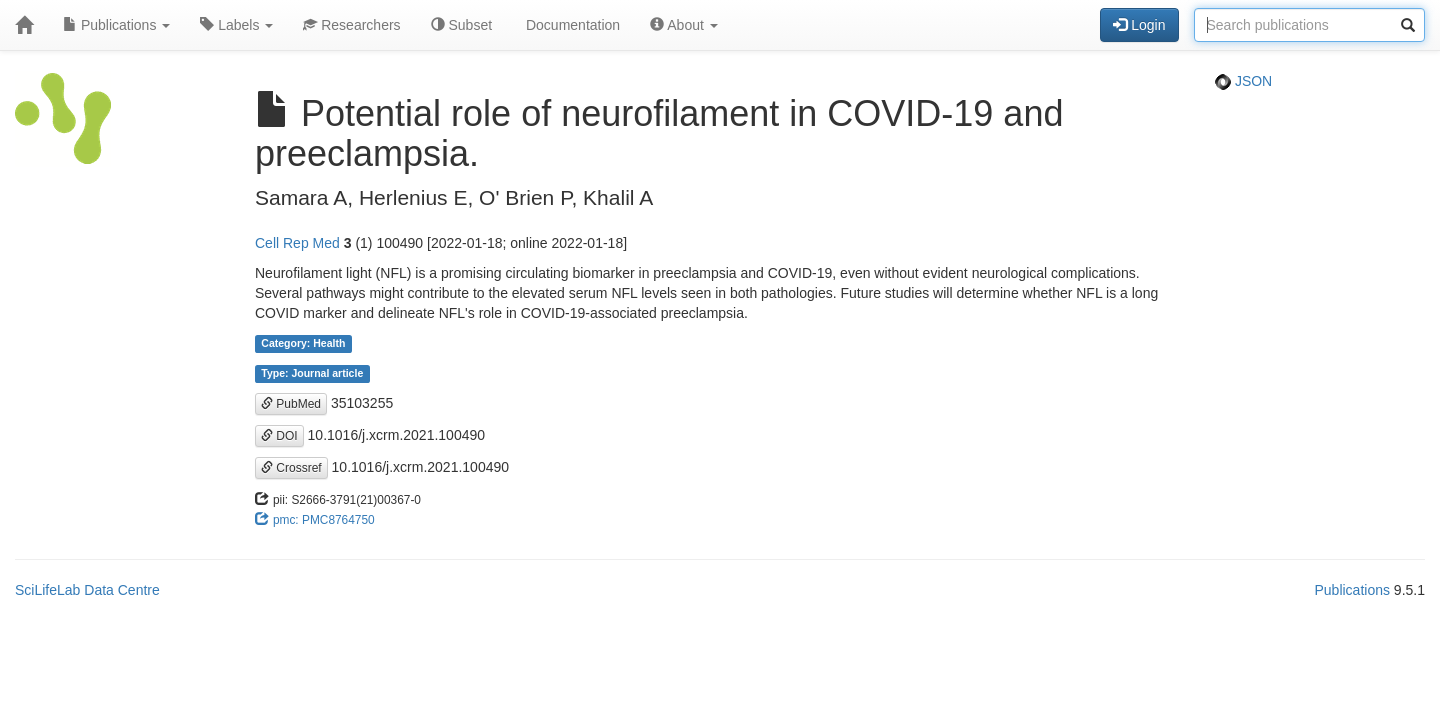 The width and height of the screenshot is (1440, 720). Describe the element at coordinates (351, 25) in the screenshot. I see `Researchers` at that location.